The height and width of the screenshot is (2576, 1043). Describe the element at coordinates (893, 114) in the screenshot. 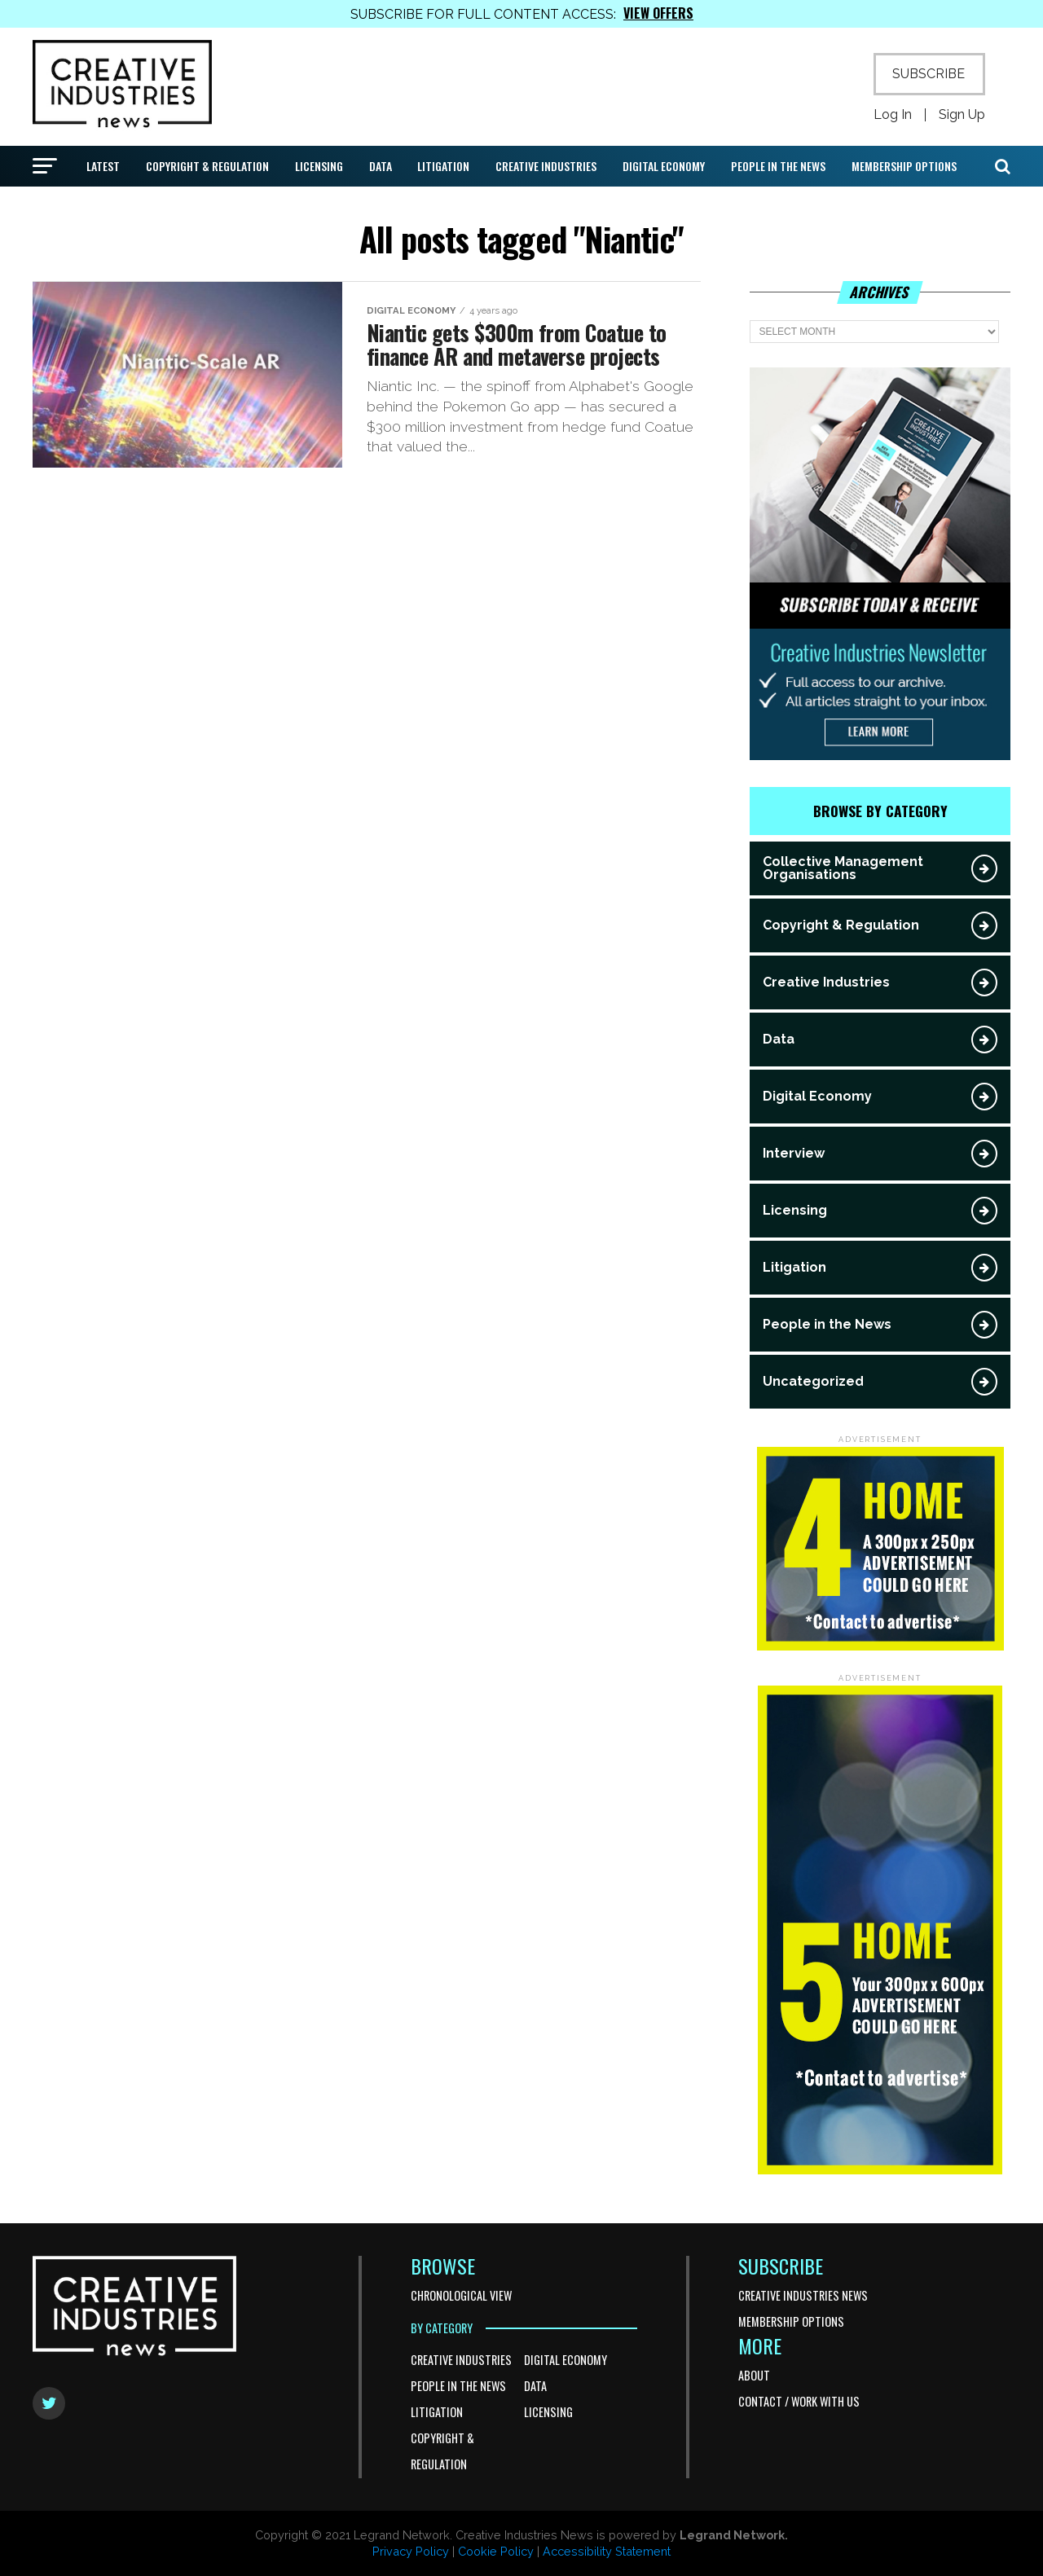

I see `Log In` at that location.